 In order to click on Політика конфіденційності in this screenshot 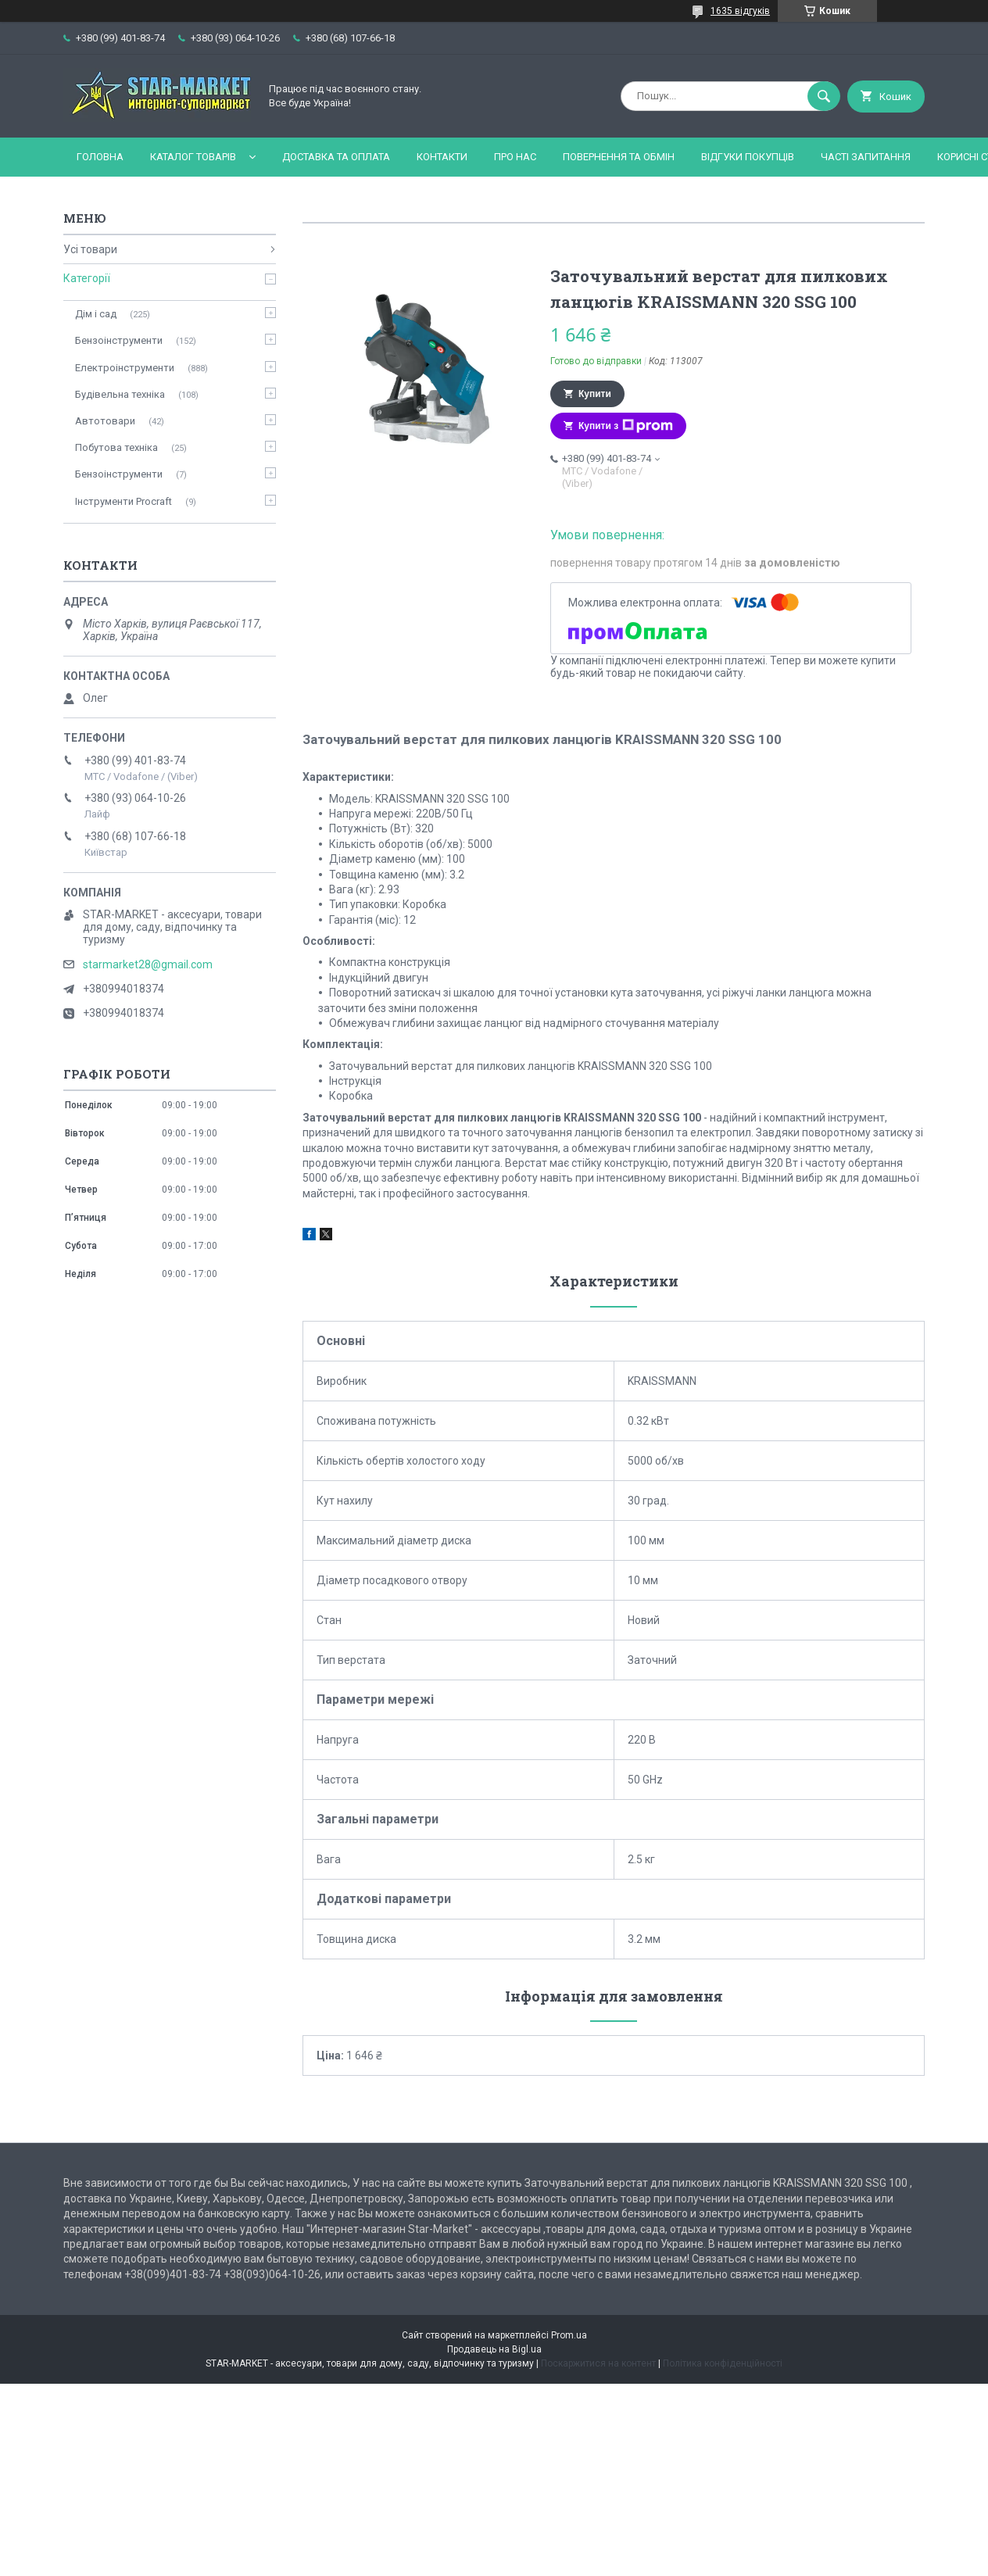, I will do `click(722, 2363)`.